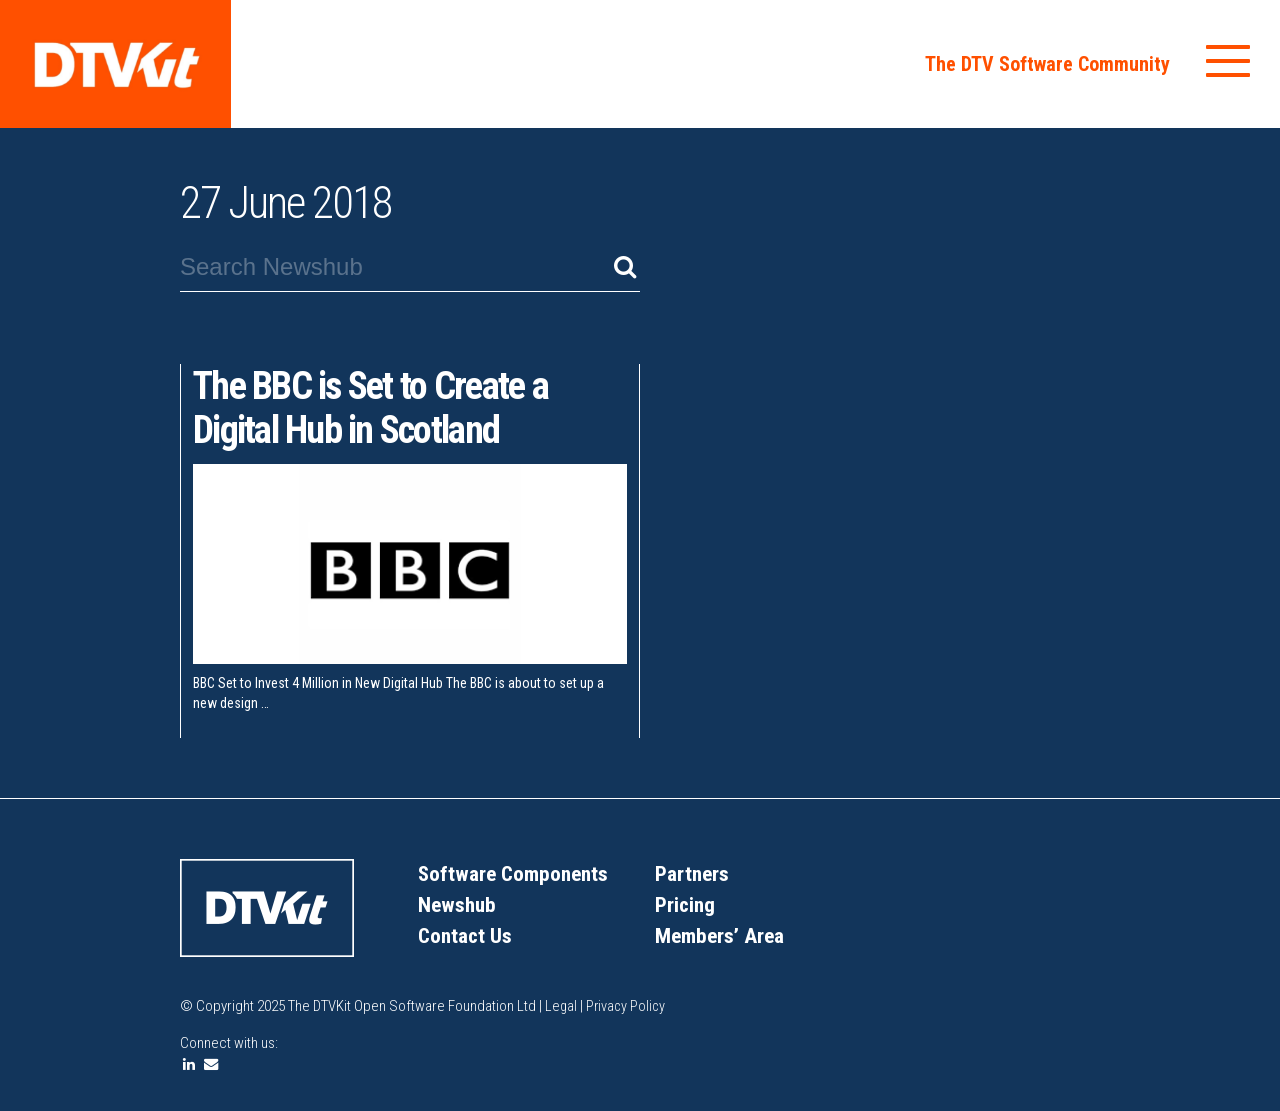 This screenshot has width=1280, height=1111. I want to click on Newshub, so click(458, 904).